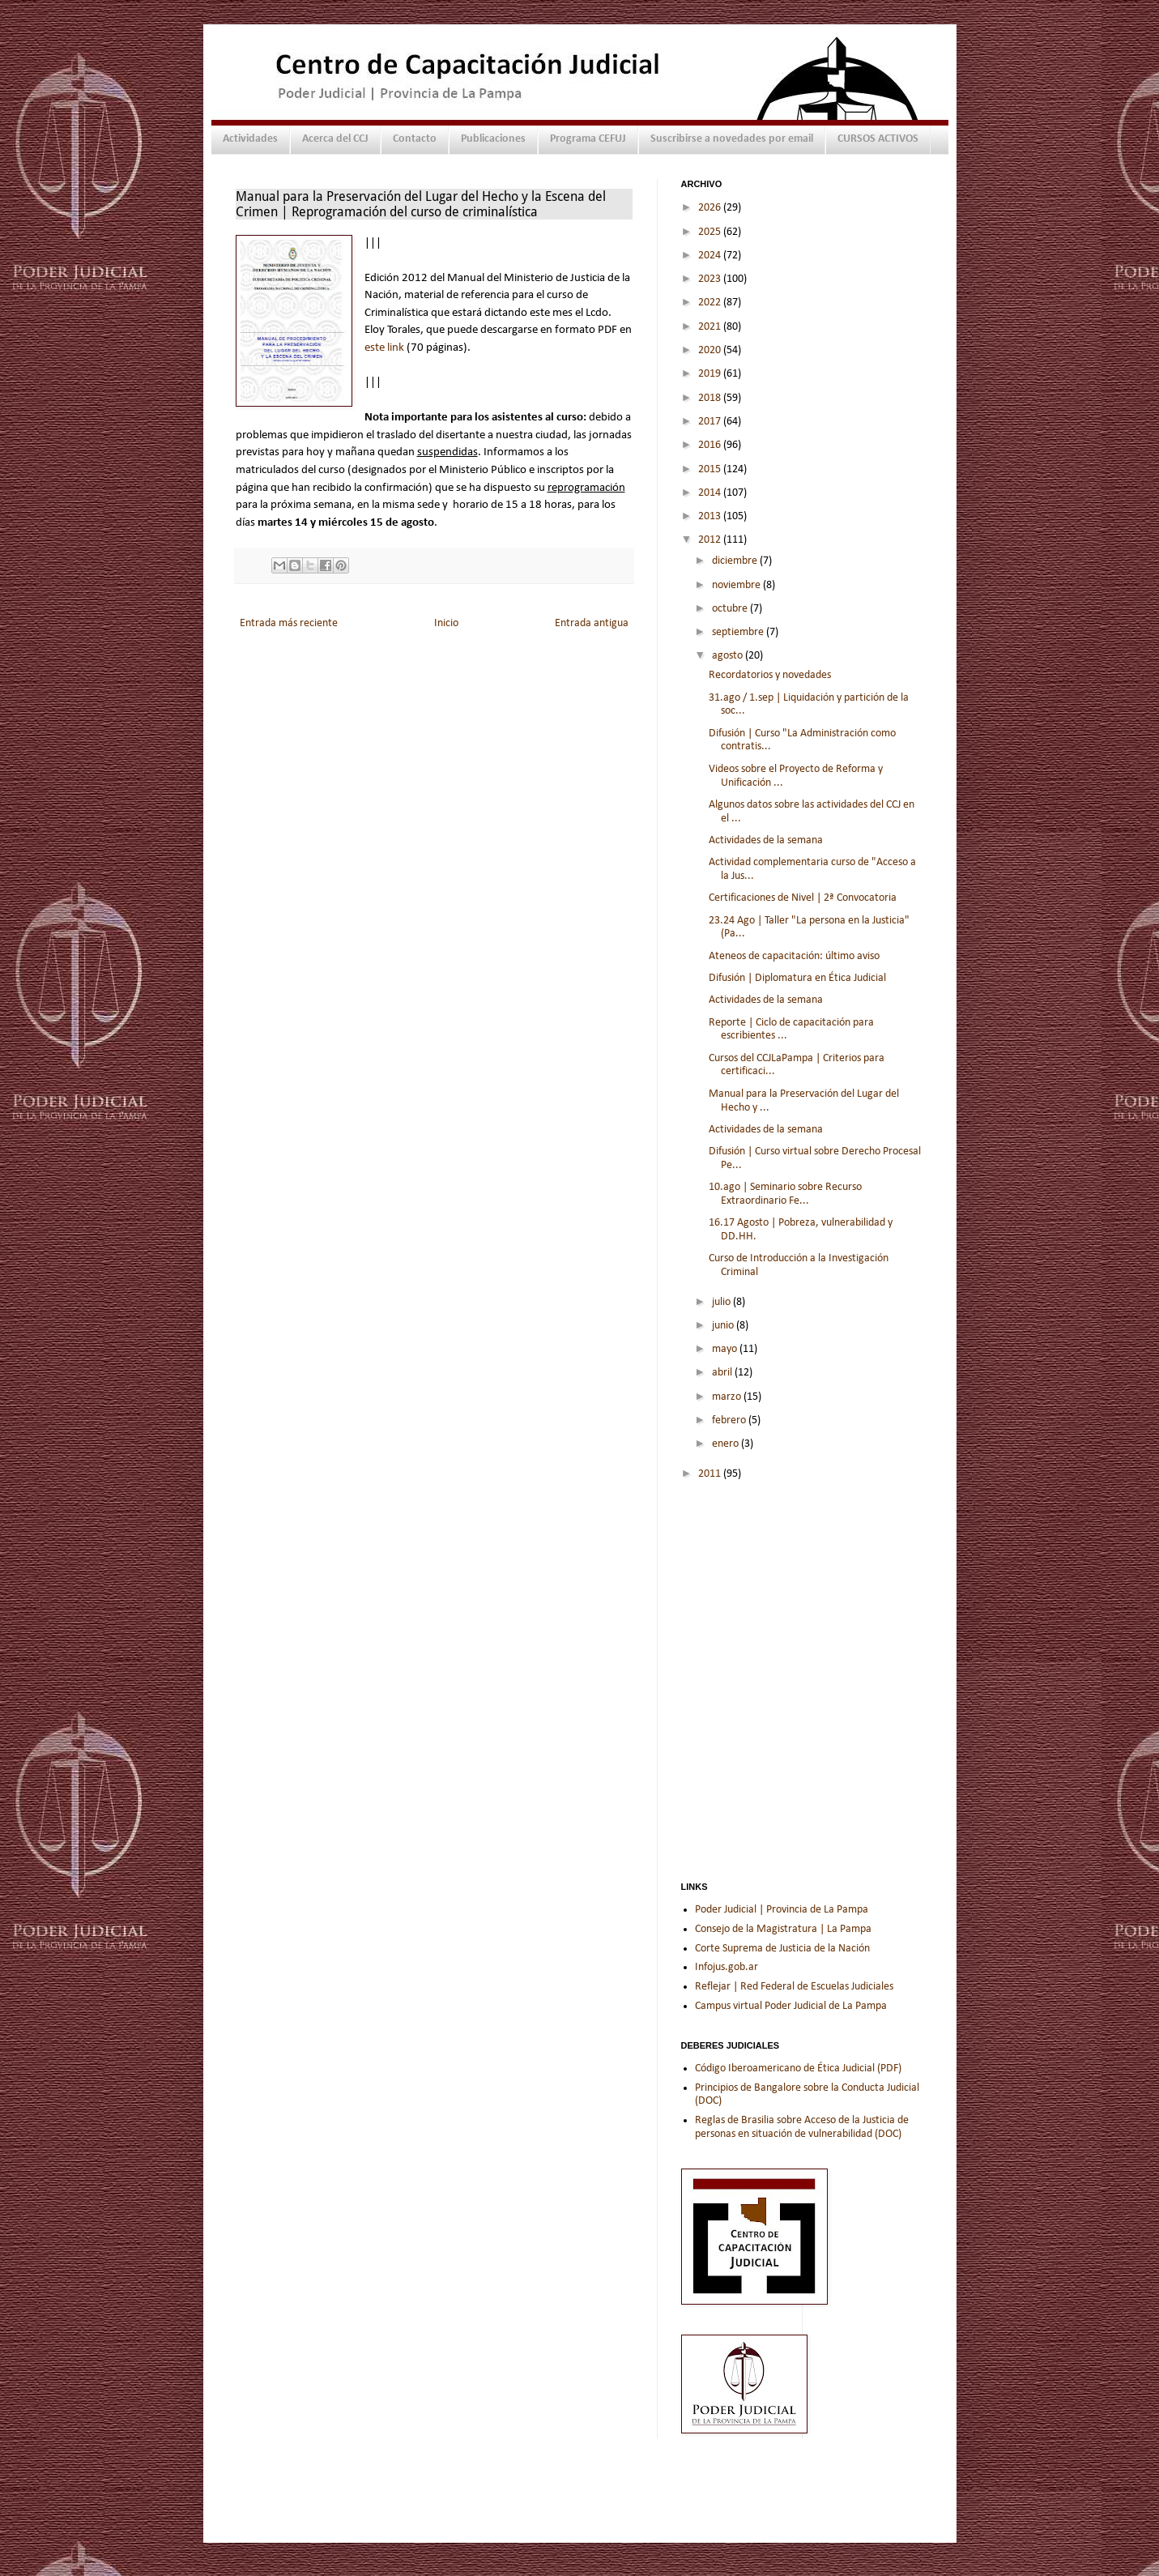 Image resolution: width=1159 pixels, height=2576 pixels. What do you see at coordinates (415, 139) in the screenshot?
I see `Contacto` at bounding box center [415, 139].